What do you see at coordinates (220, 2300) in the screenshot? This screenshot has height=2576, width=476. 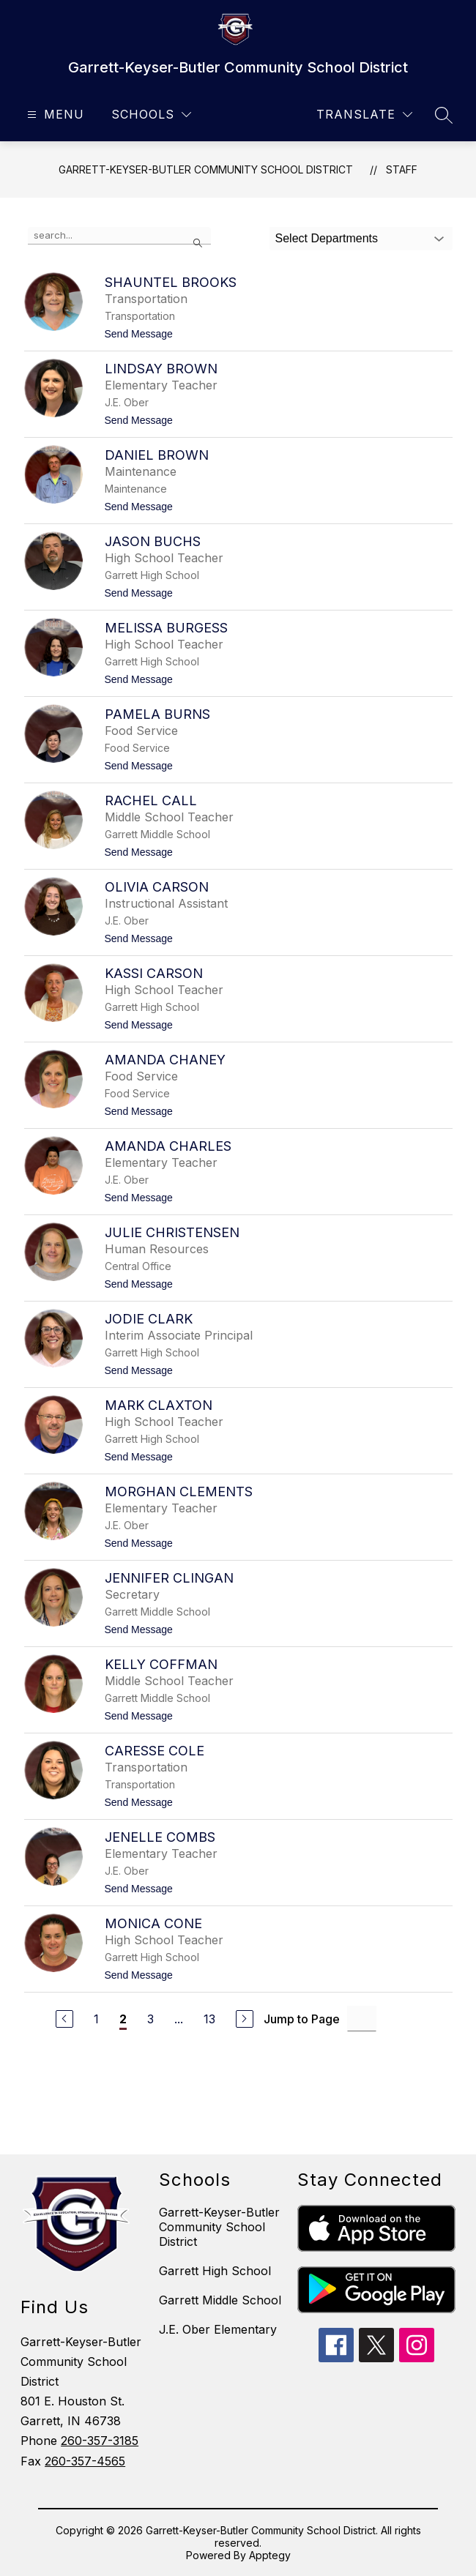 I see `Garrett Middle School` at bounding box center [220, 2300].